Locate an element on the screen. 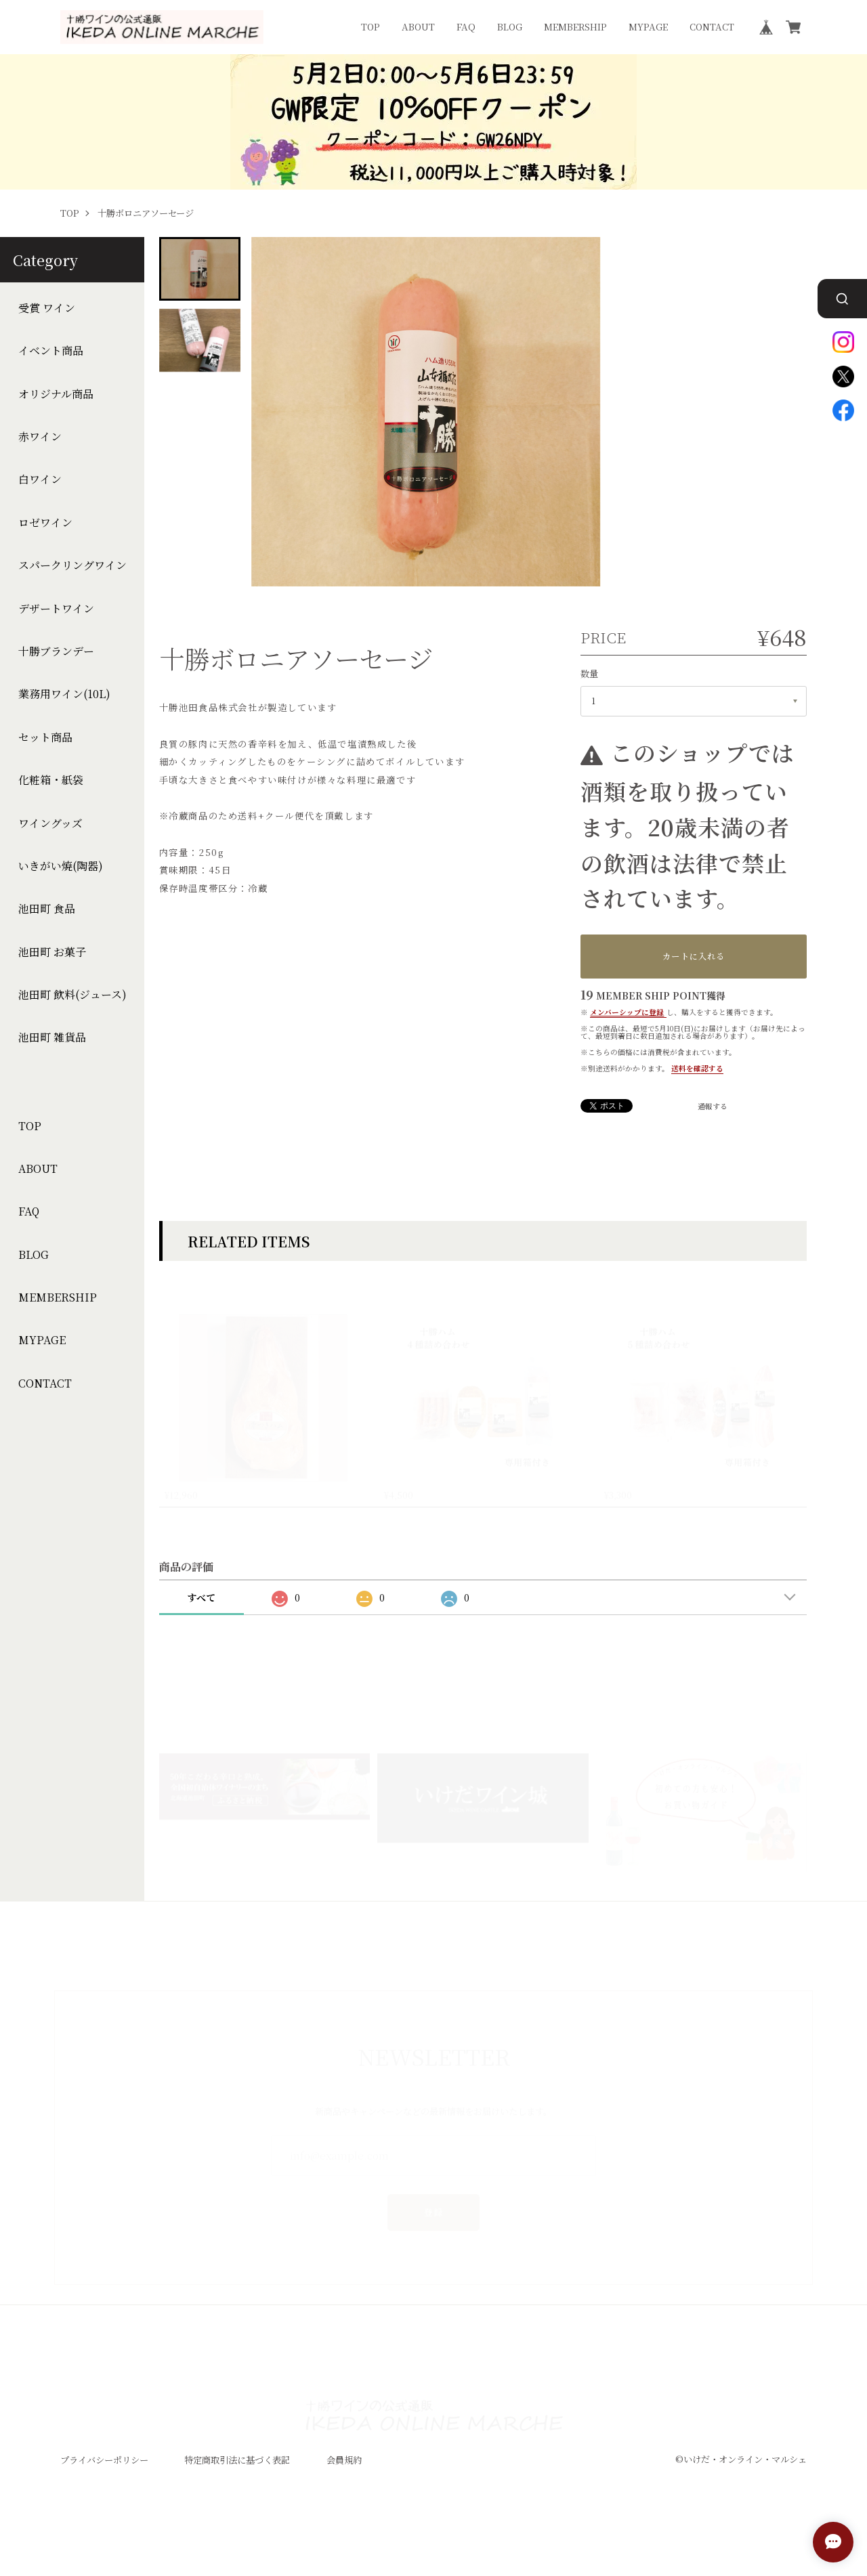 This screenshot has width=867, height=2576. FAQ is located at coordinates (466, 26).